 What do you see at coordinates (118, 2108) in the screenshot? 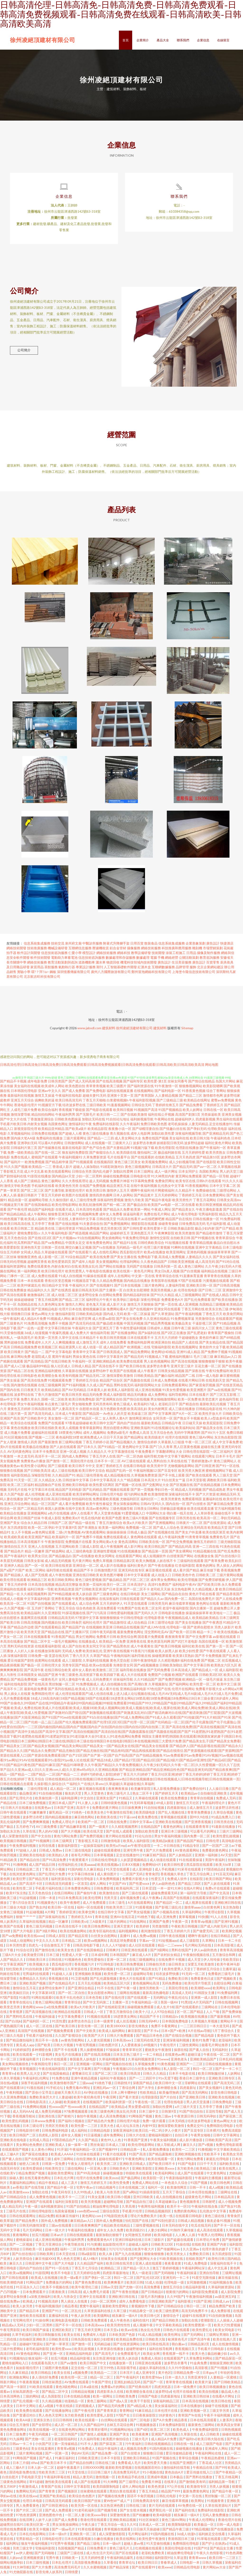
I see `欧美精品v` at bounding box center [118, 2108].